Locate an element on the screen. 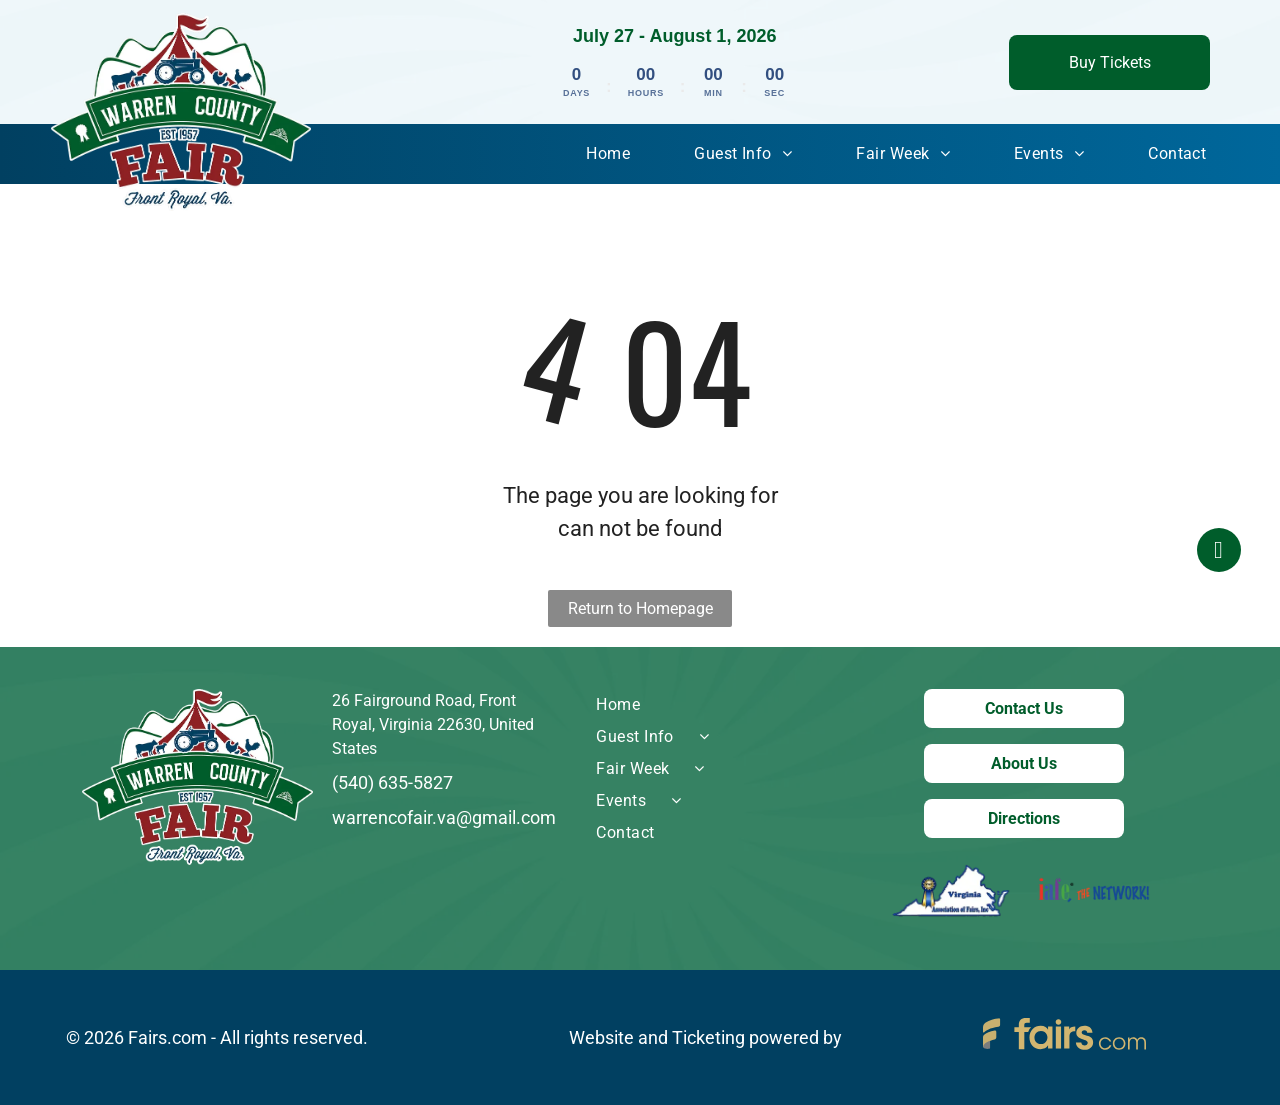  [facebook] is located at coordinates (1219, 552).